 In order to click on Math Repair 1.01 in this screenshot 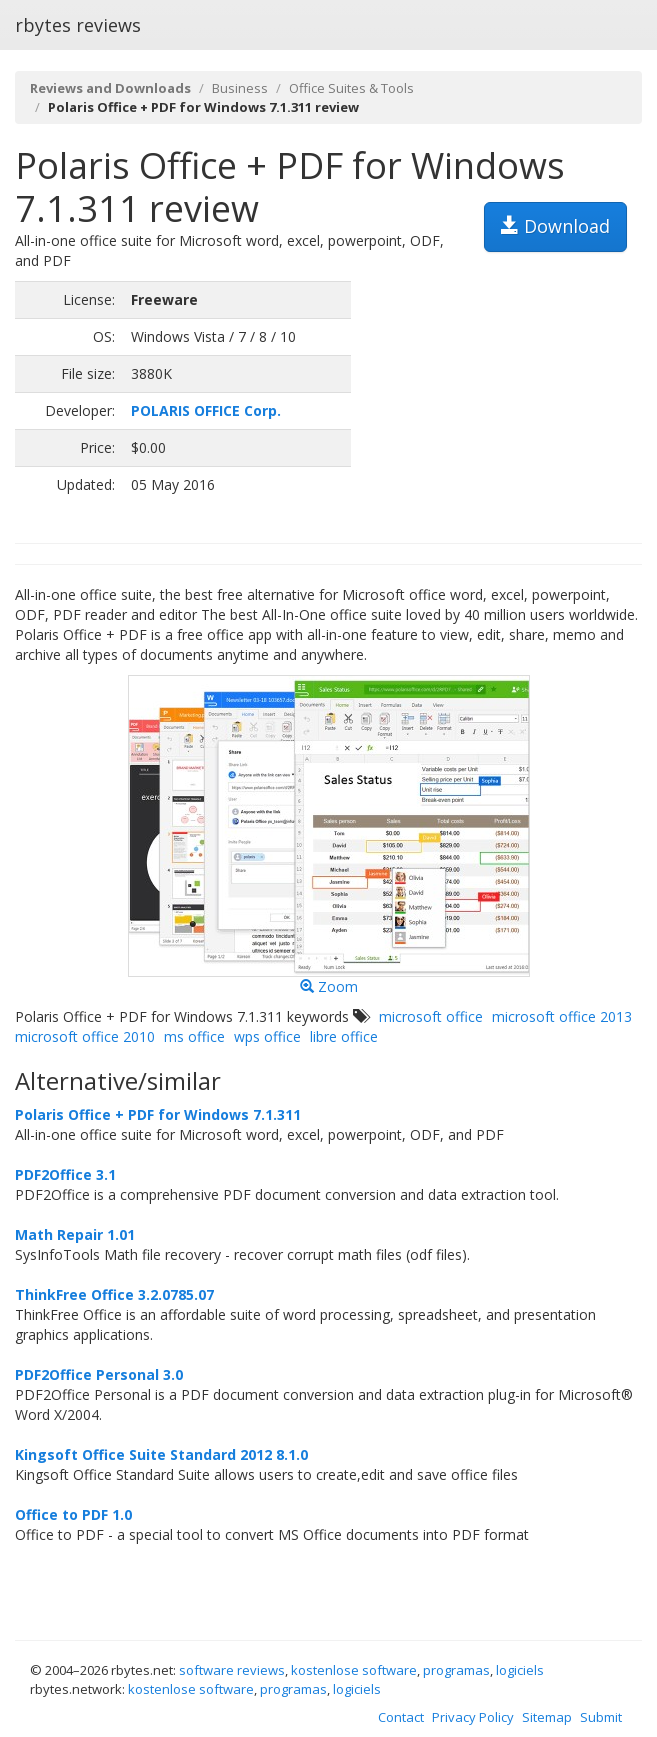, I will do `click(75, 1234)`.